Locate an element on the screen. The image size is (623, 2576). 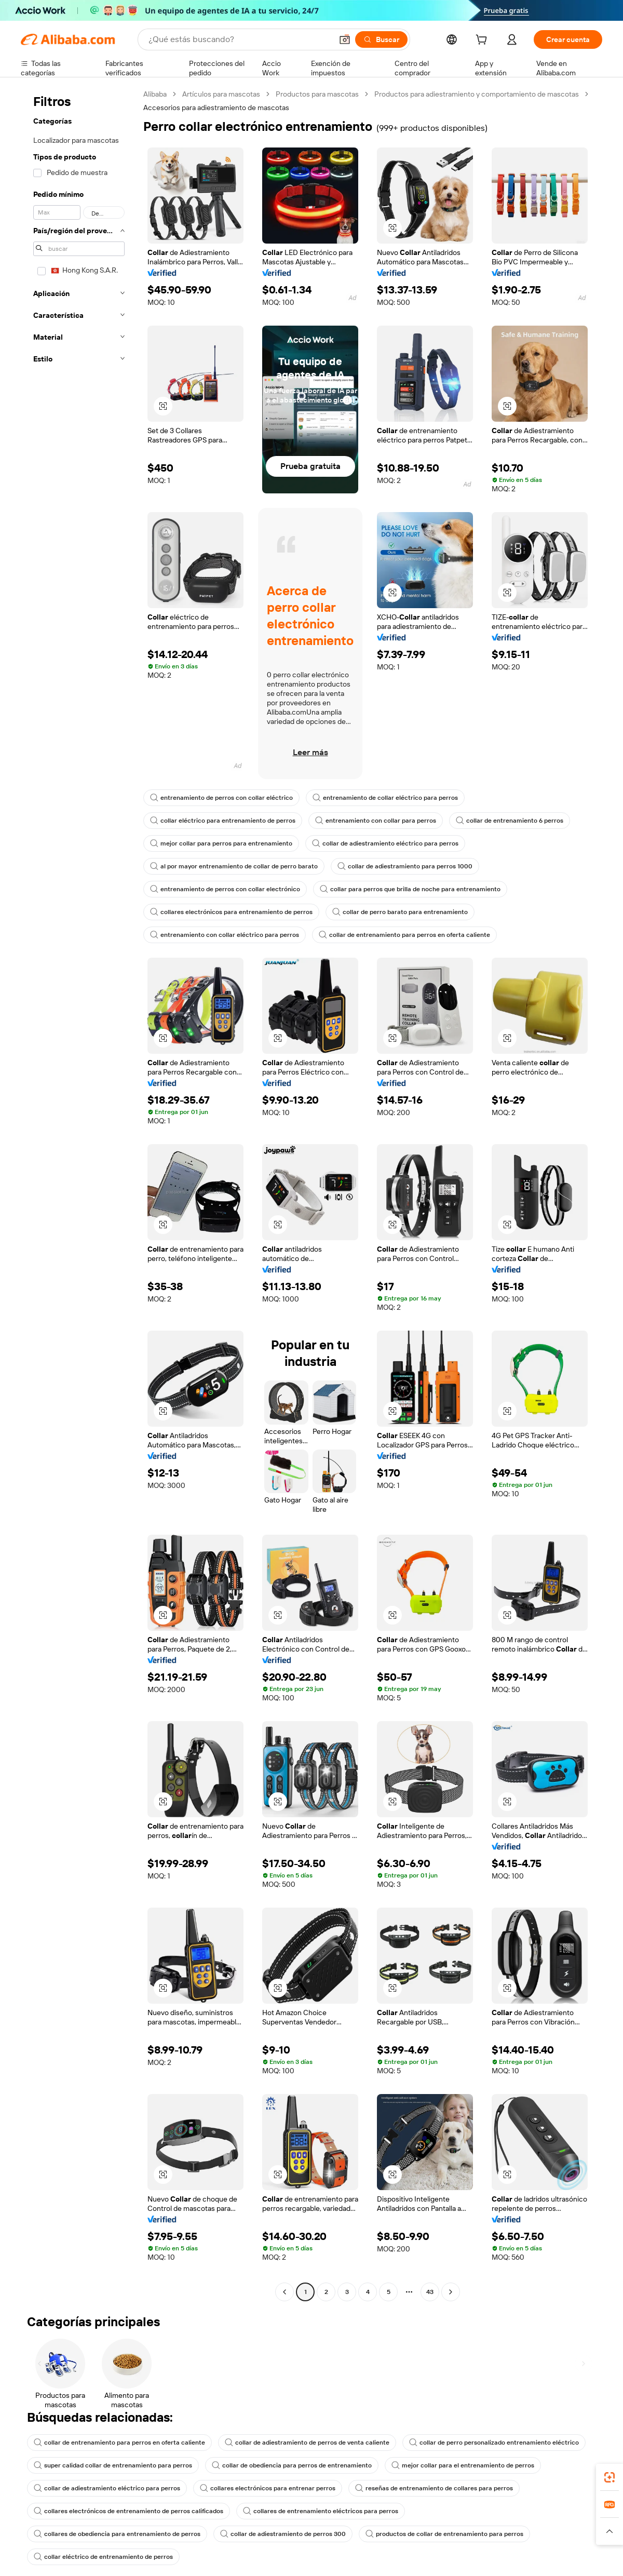
entrenamiento de perros con collar electrónico is located at coordinates (225, 889).